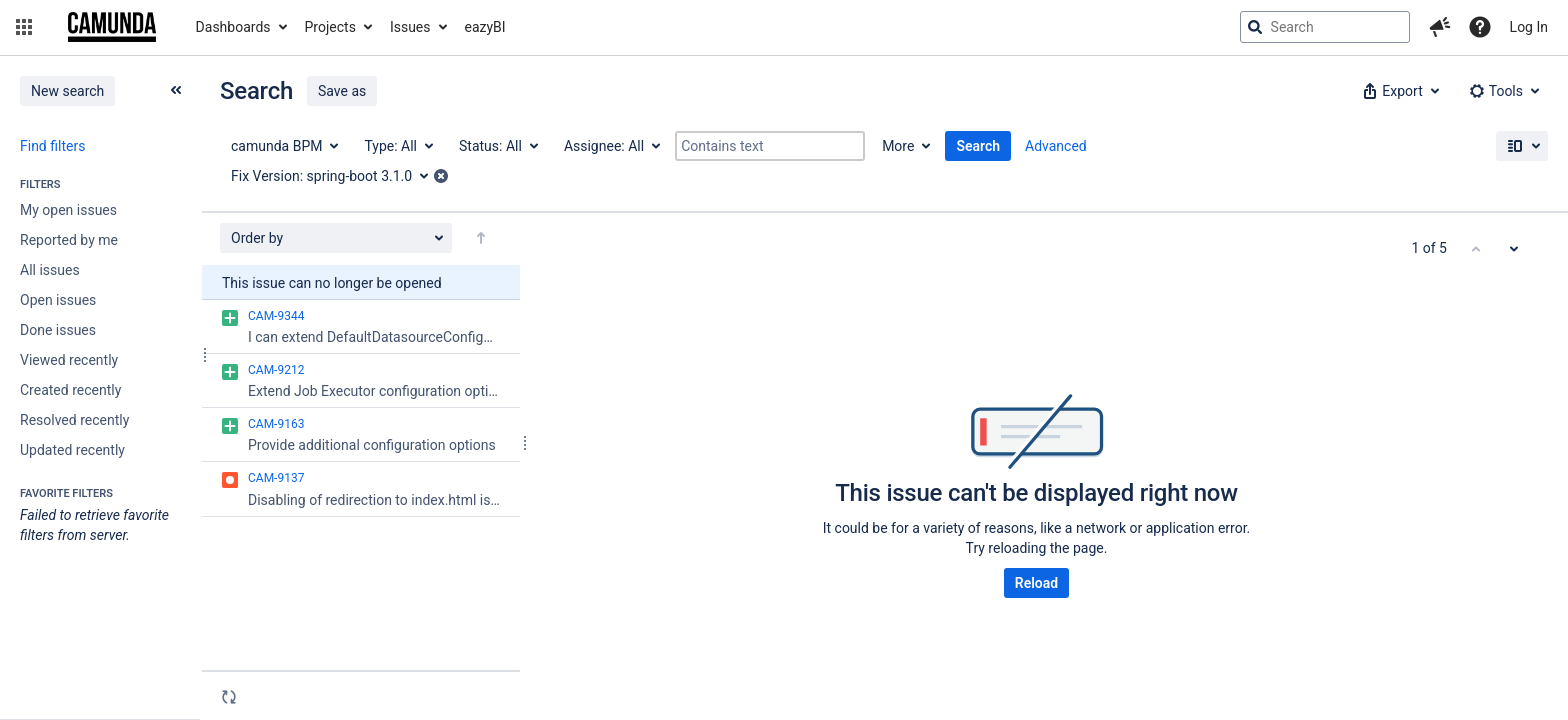 The width and height of the screenshot is (1568, 720). I want to click on [Fix Version: spring-boot 3.1.0], so click(336, 176).